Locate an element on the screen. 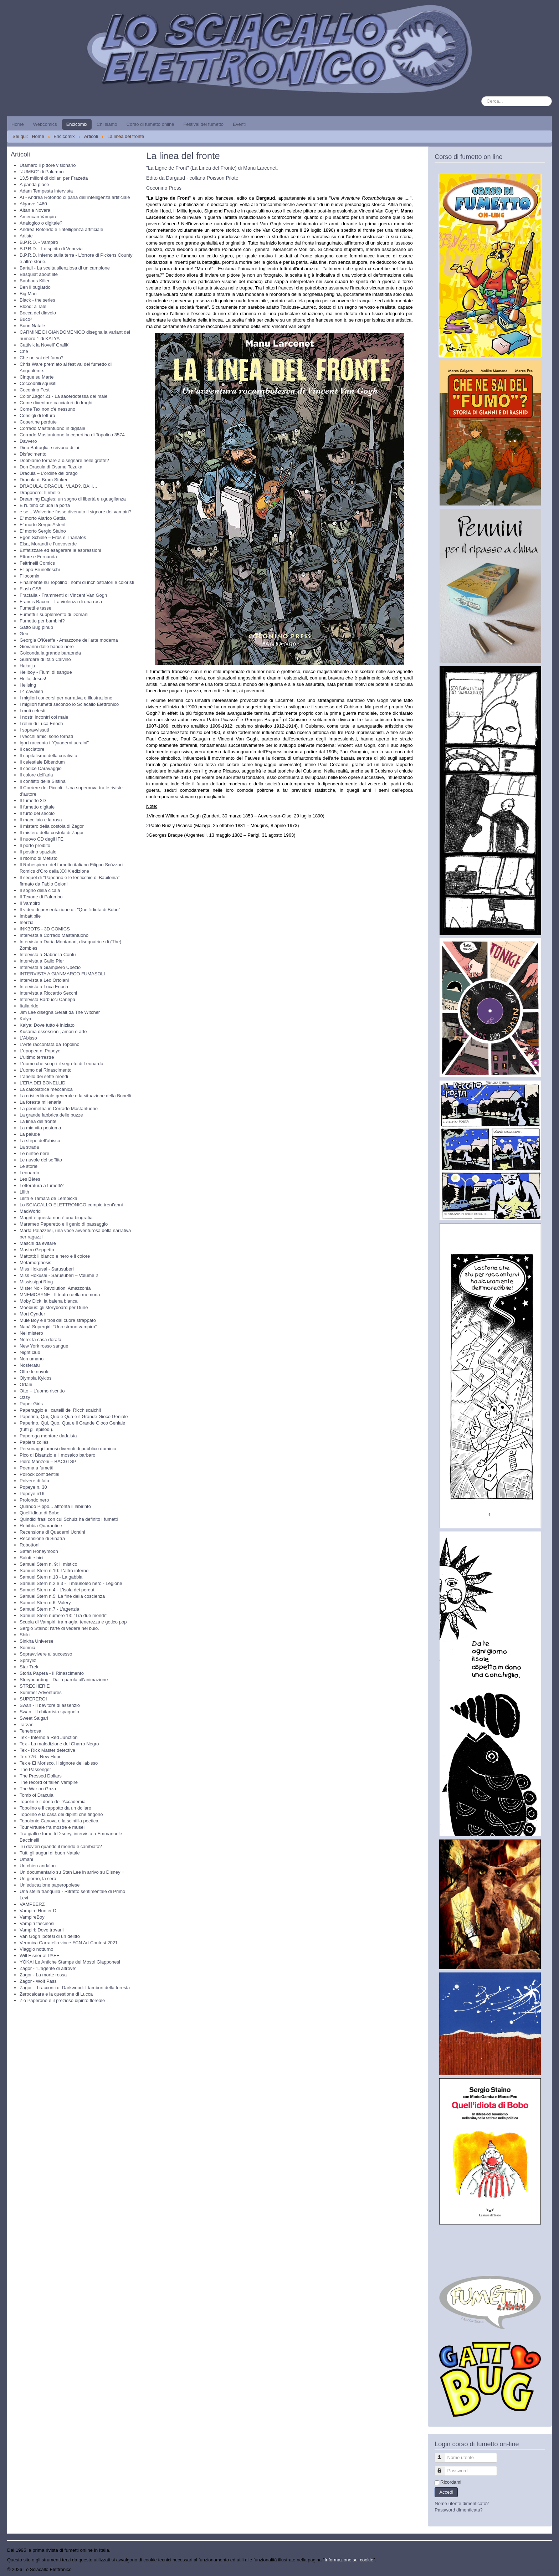  Tex e El Morisco. Il signore dell'abisso is located at coordinates (59, 1763).